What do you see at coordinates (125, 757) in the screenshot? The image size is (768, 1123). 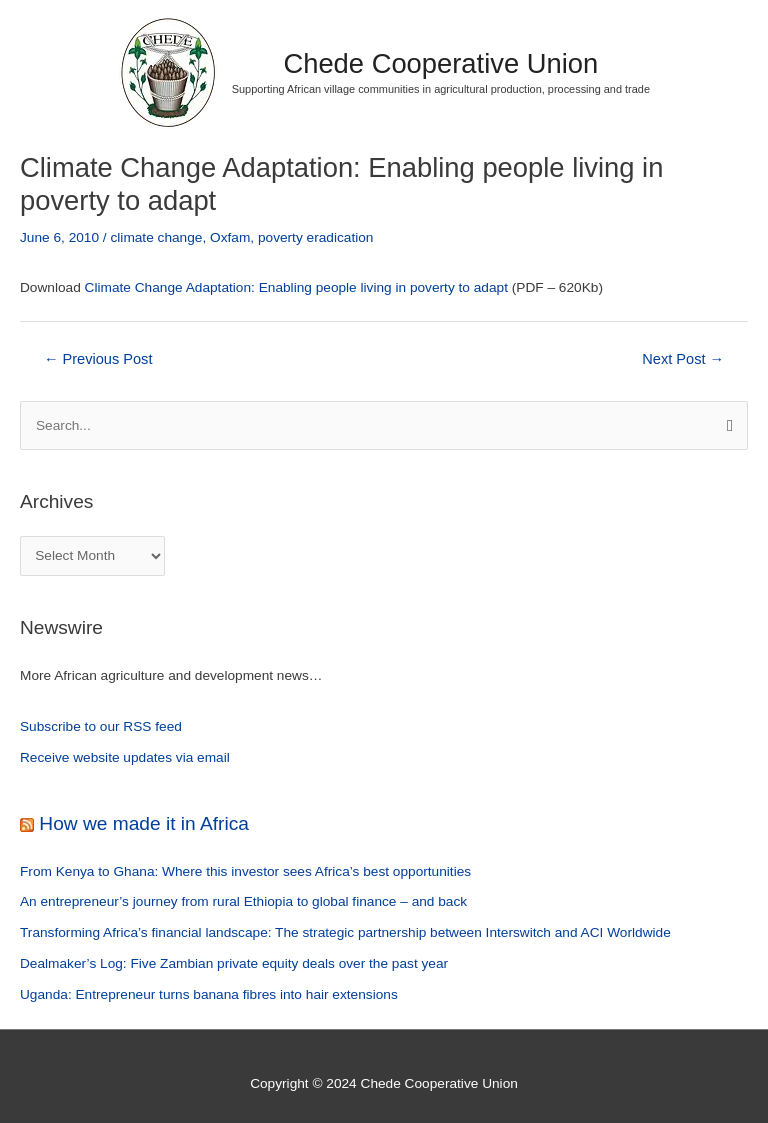 I see `Receive website updates via email` at bounding box center [125, 757].